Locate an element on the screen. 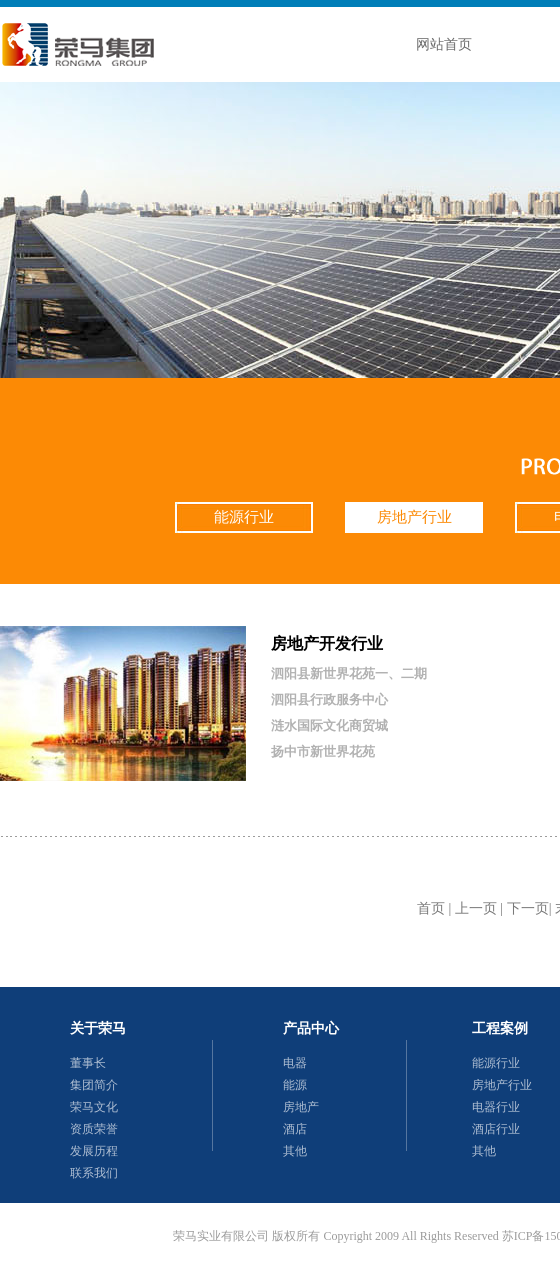  能源行业 is located at coordinates (244, 517).